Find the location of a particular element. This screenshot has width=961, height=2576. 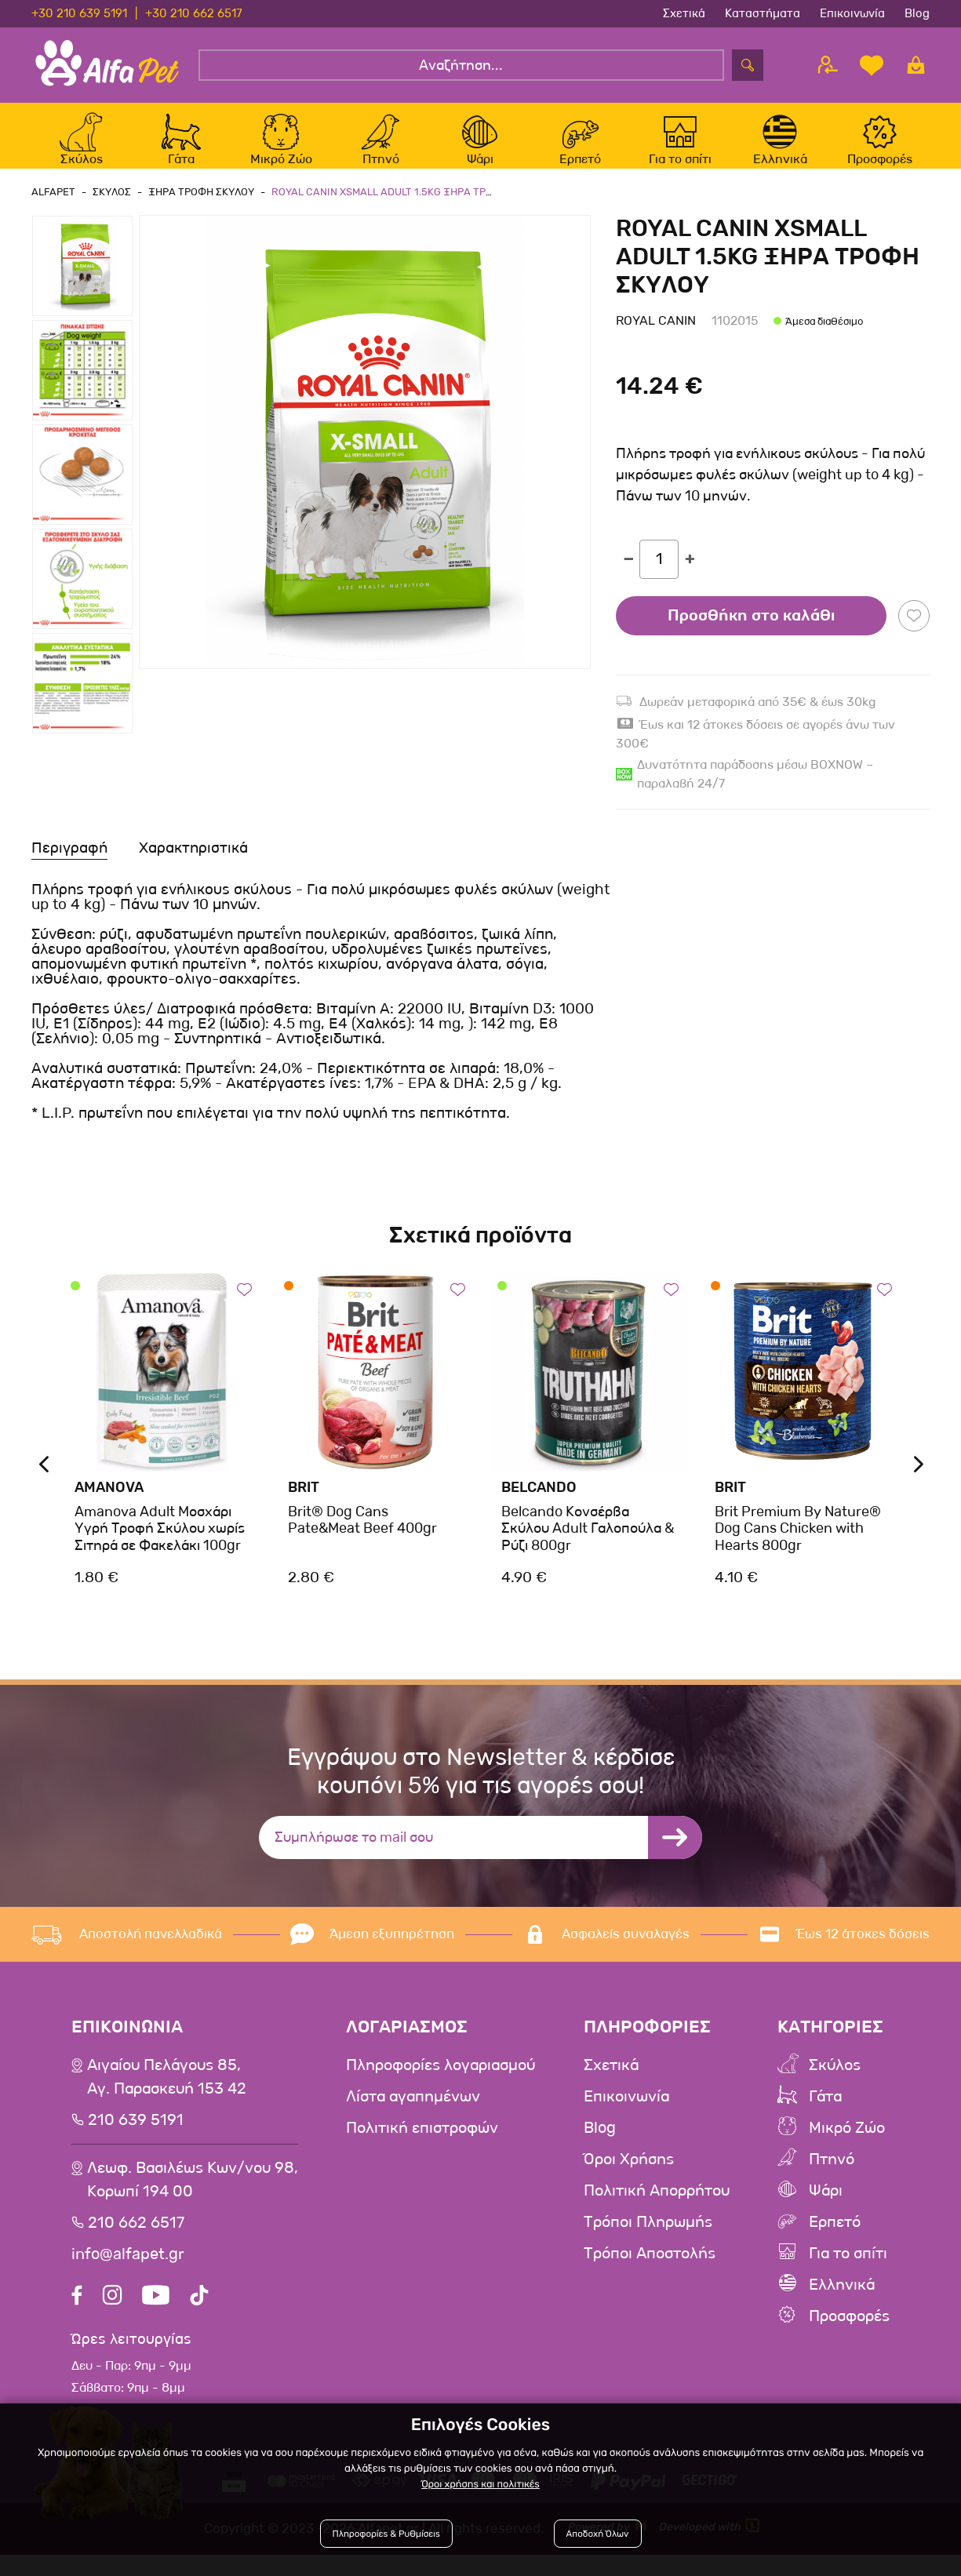

Προσθήκη στο καλάθι is located at coordinates (751, 632).